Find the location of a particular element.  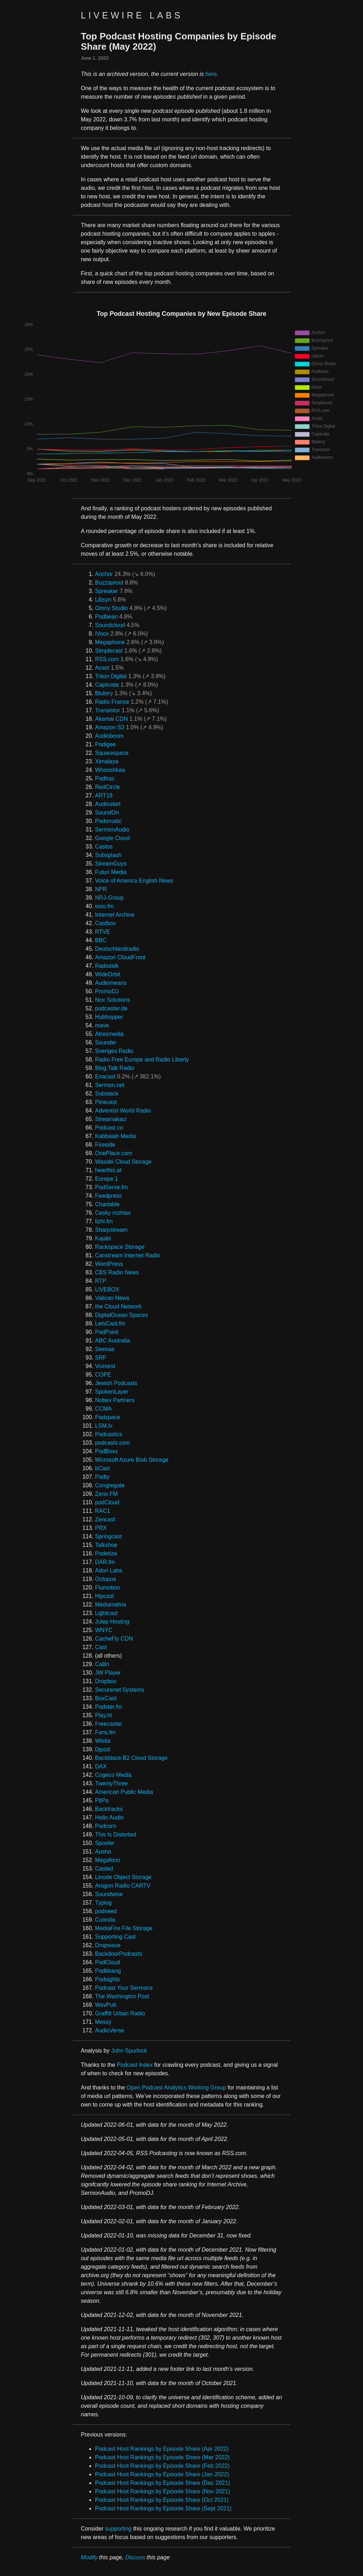

Open Podcast Analytics Working Group is located at coordinates (176, 2088).